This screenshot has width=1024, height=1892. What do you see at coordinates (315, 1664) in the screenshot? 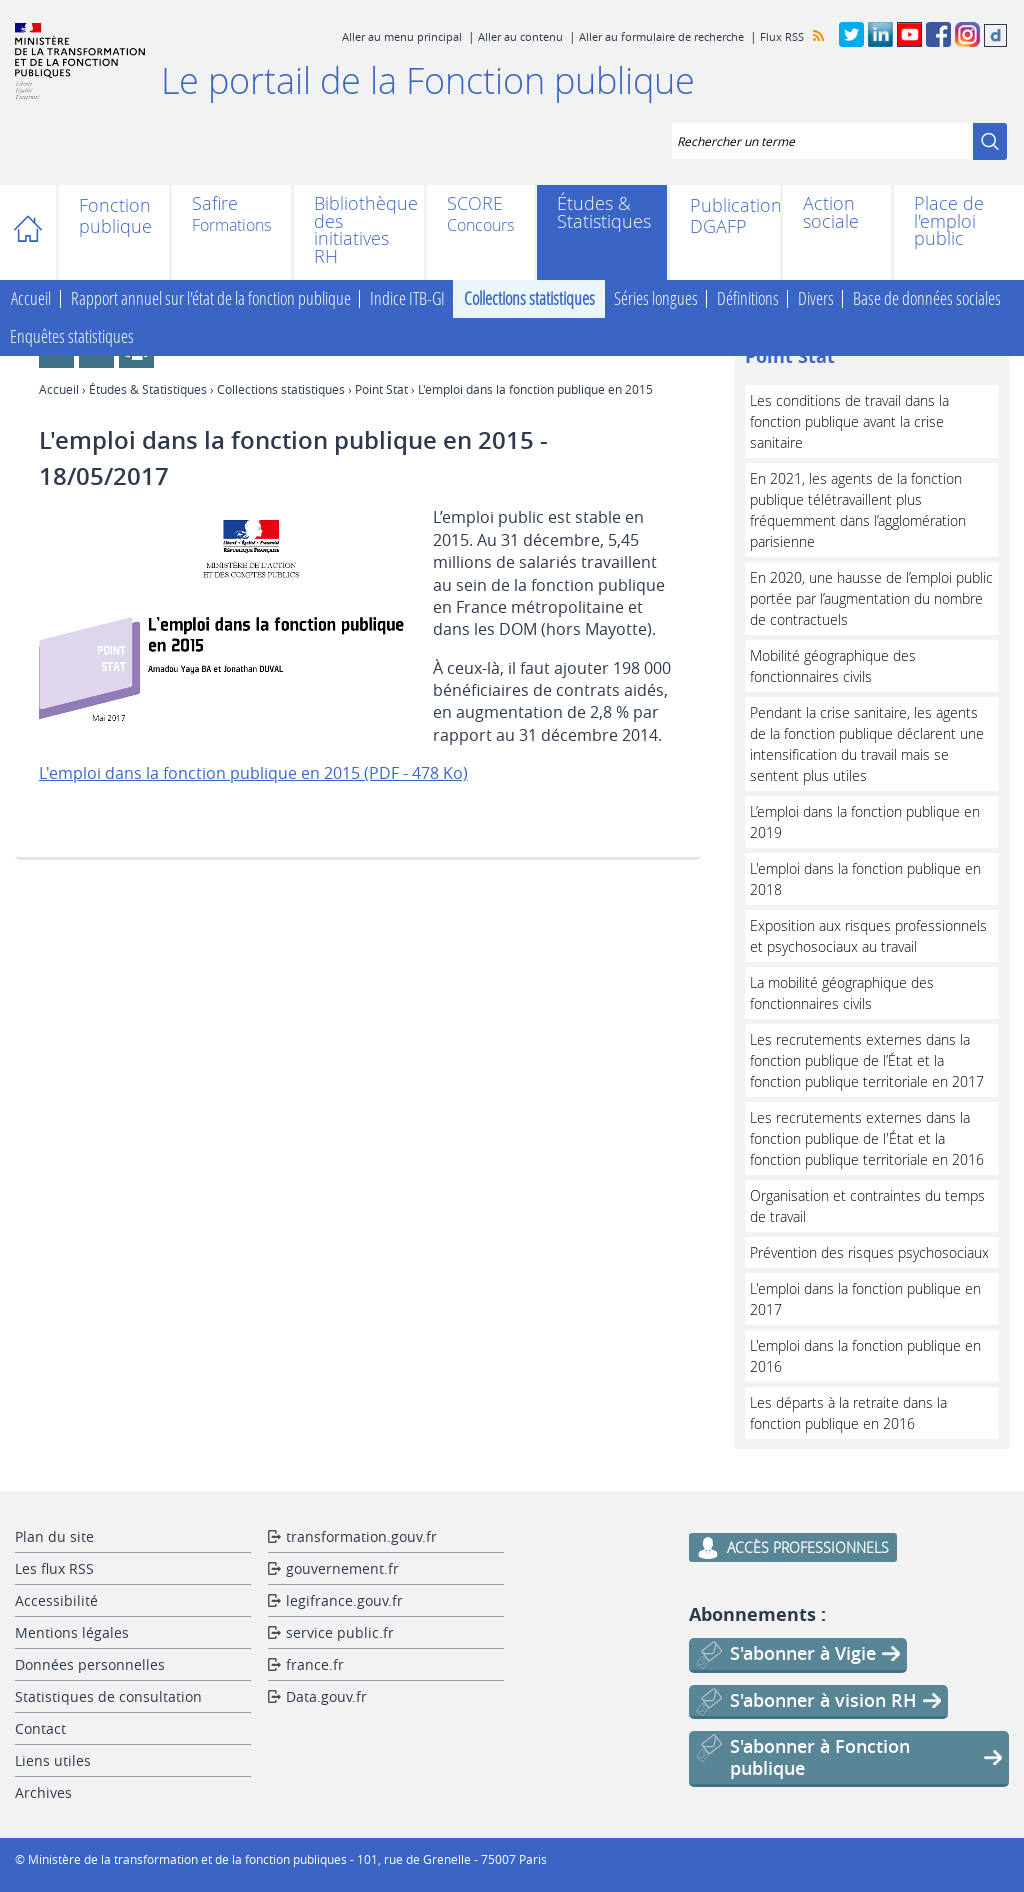
I see `france.fr` at bounding box center [315, 1664].